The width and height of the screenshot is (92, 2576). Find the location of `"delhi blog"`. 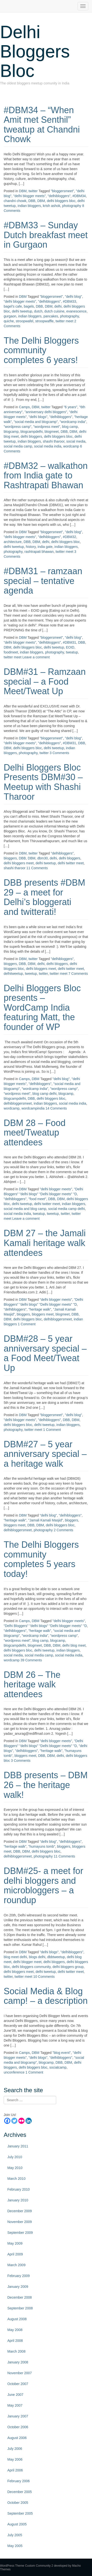

"delhi blog" is located at coordinates (73, 296).